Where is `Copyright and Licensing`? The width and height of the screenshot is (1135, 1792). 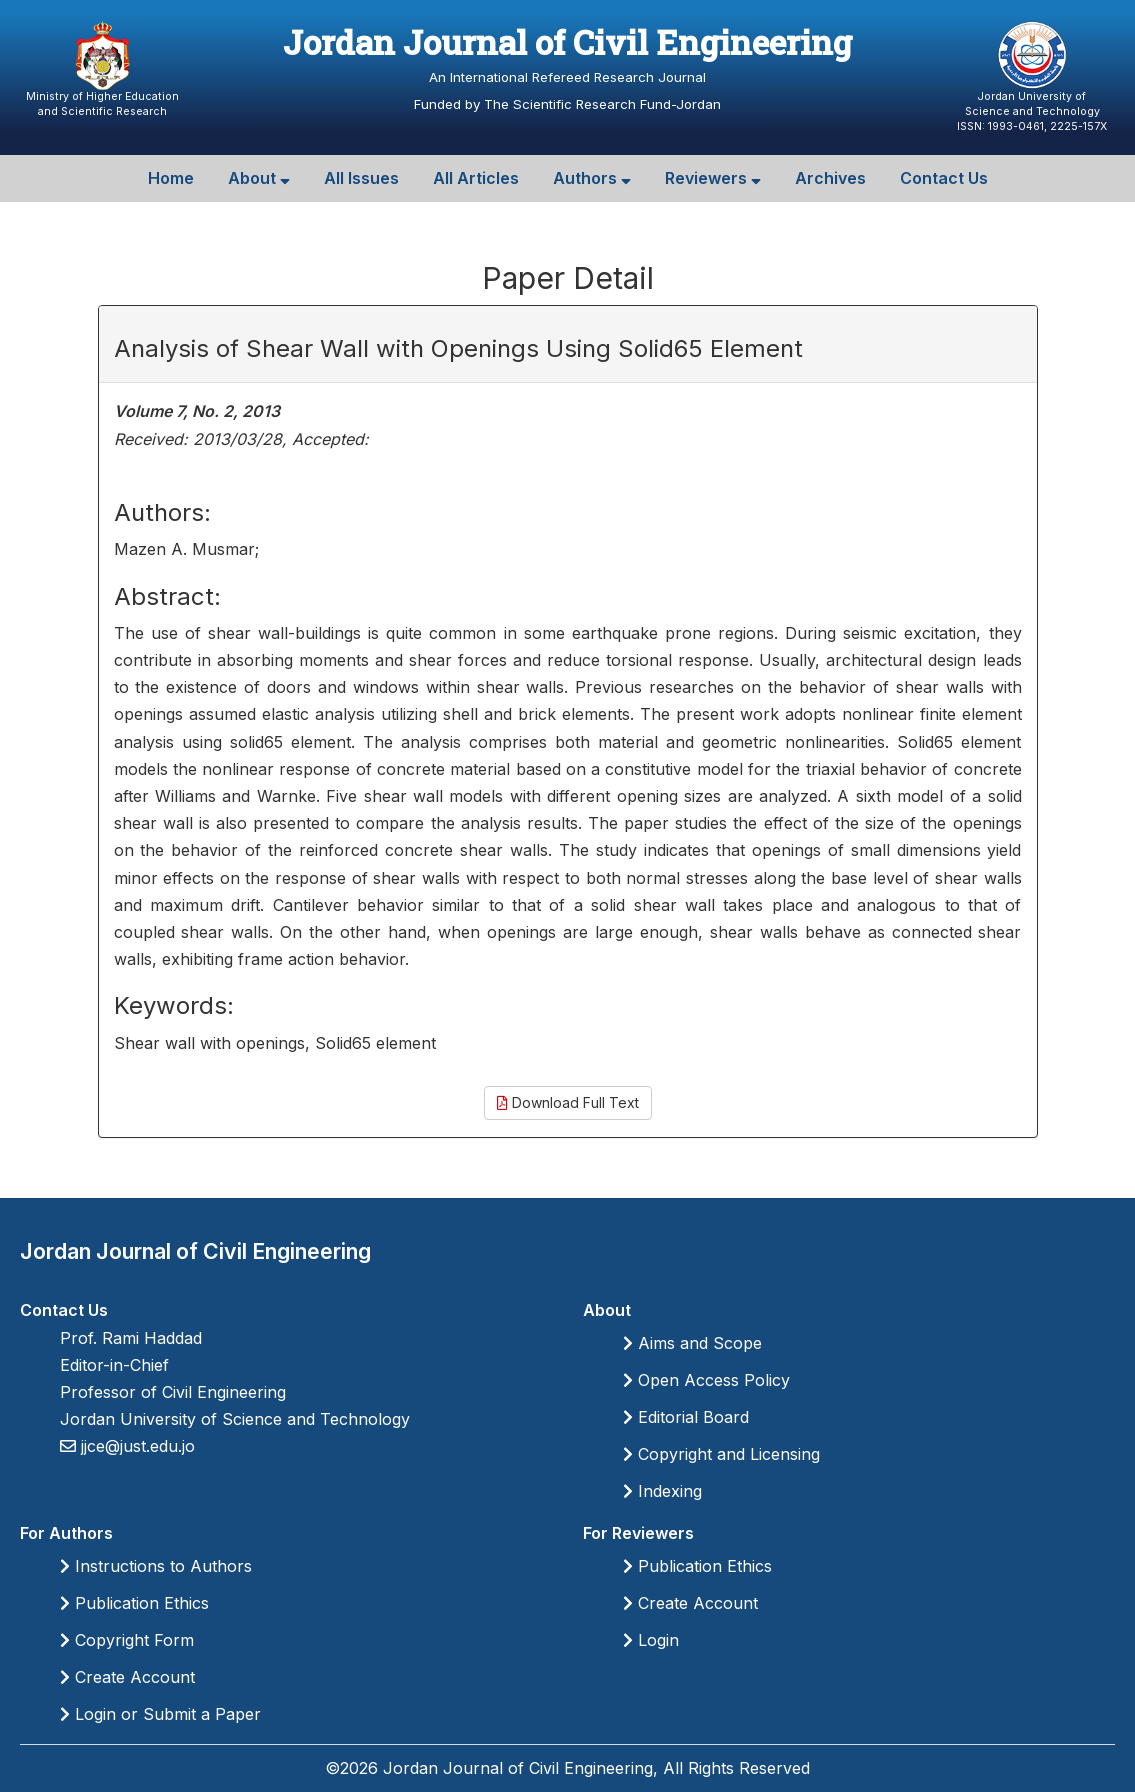
Copyright and Licensing is located at coordinates (721, 1454).